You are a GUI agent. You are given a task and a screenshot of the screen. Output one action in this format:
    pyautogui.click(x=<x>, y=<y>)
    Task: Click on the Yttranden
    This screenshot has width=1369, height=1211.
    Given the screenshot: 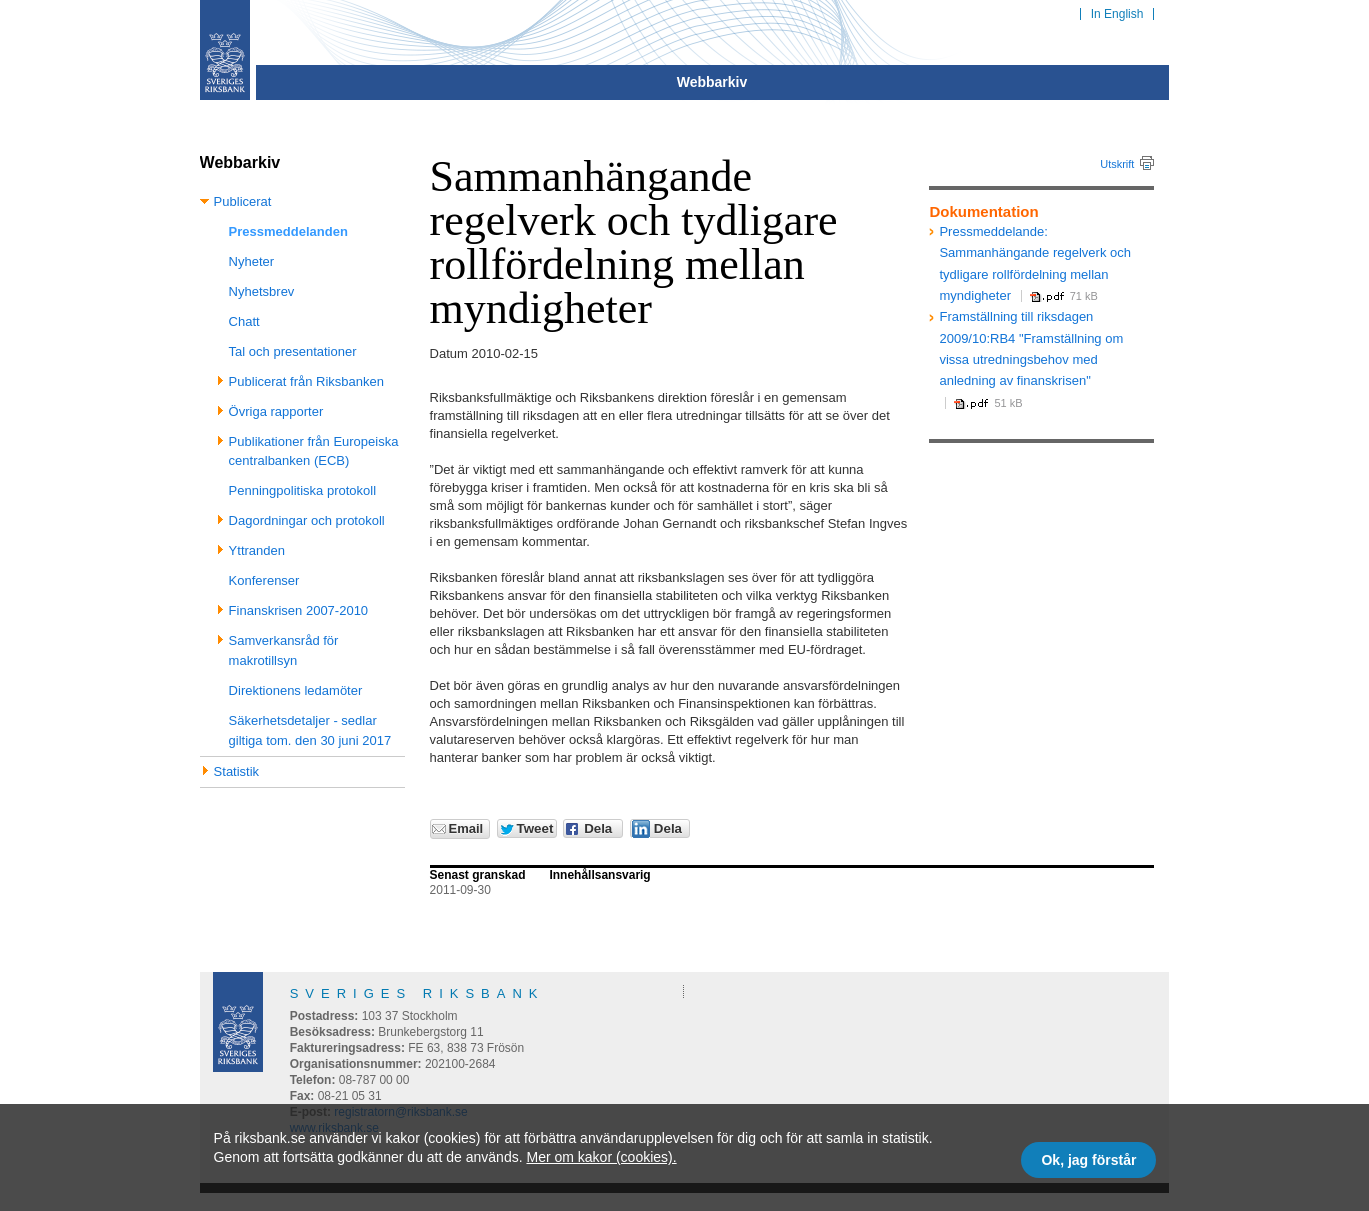 What is the action you would take?
    pyautogui.click(x=257, y=550)
    